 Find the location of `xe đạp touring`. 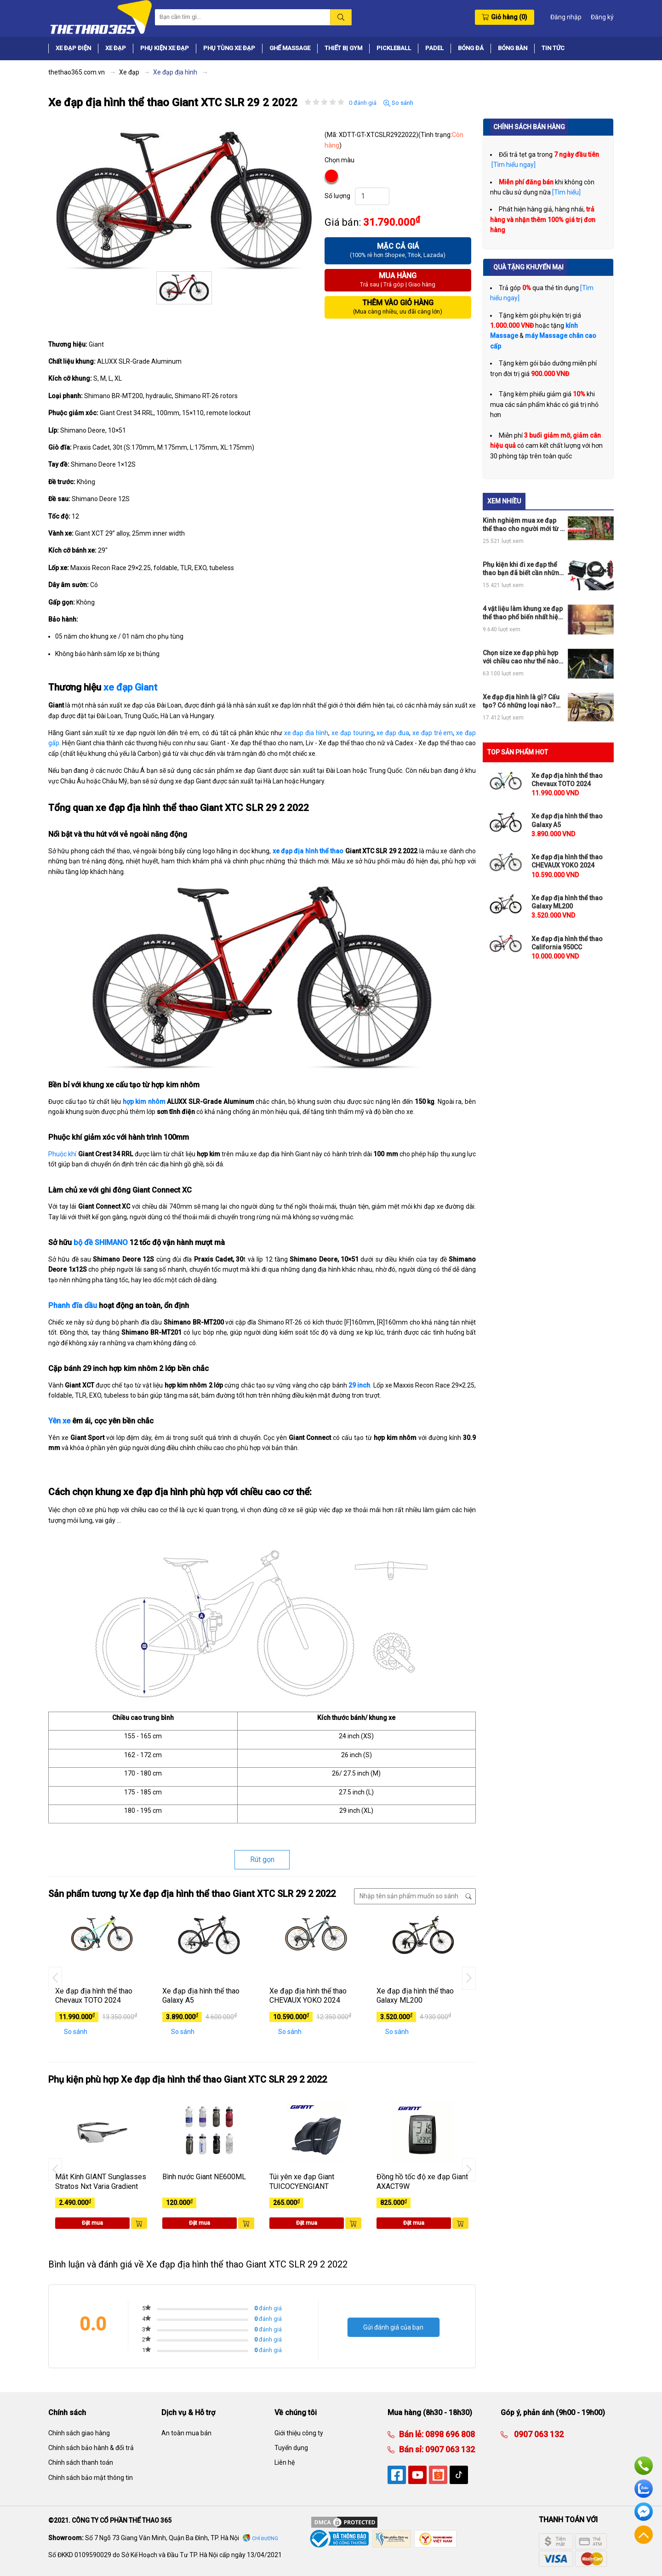

xe đạp touring is located at coordinates (352, 733).